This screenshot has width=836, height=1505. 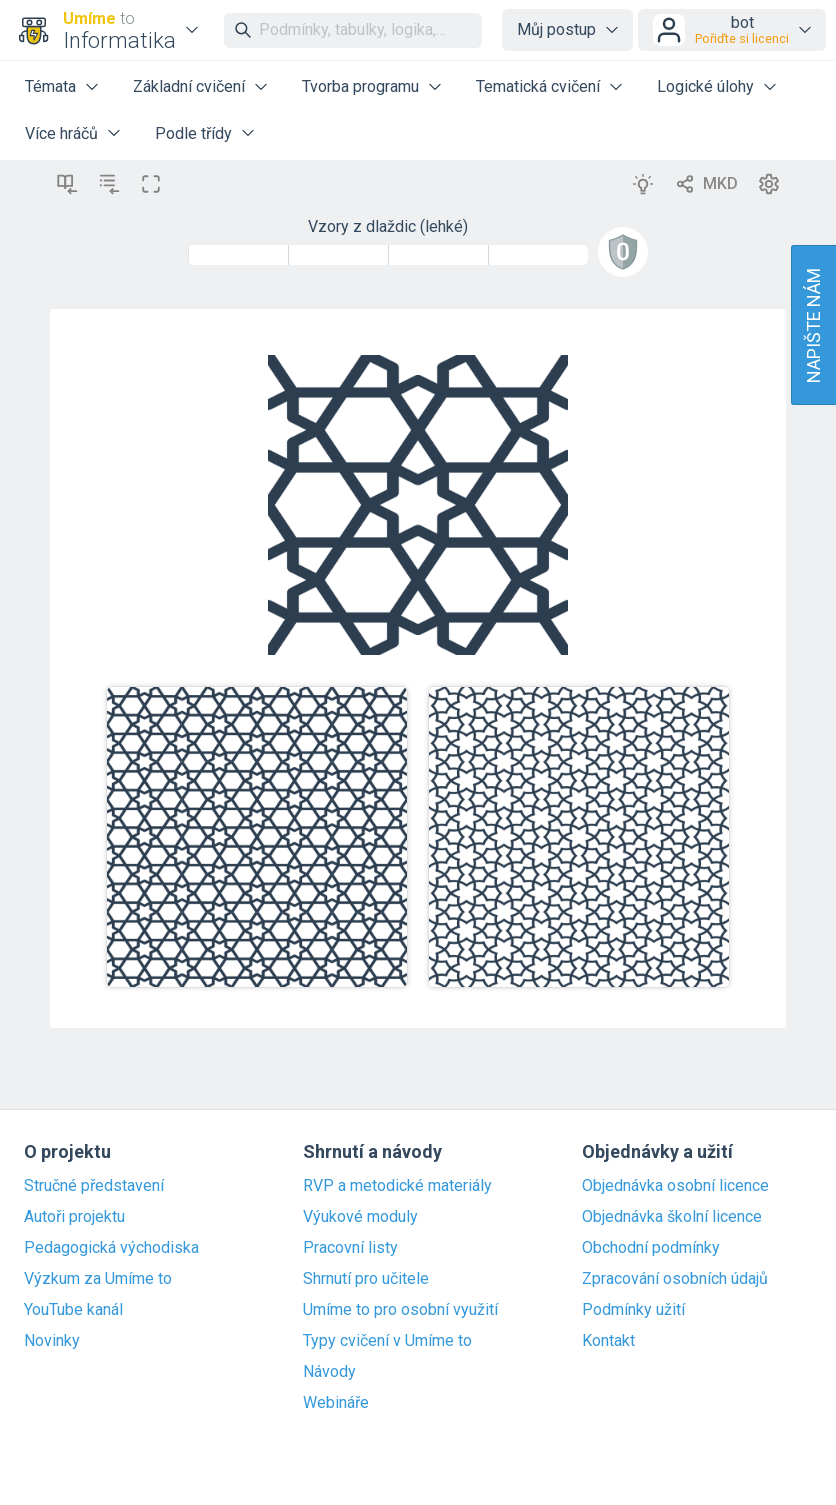 I want to click on Objednávka osobní licence, so click(x=675, y=1186).